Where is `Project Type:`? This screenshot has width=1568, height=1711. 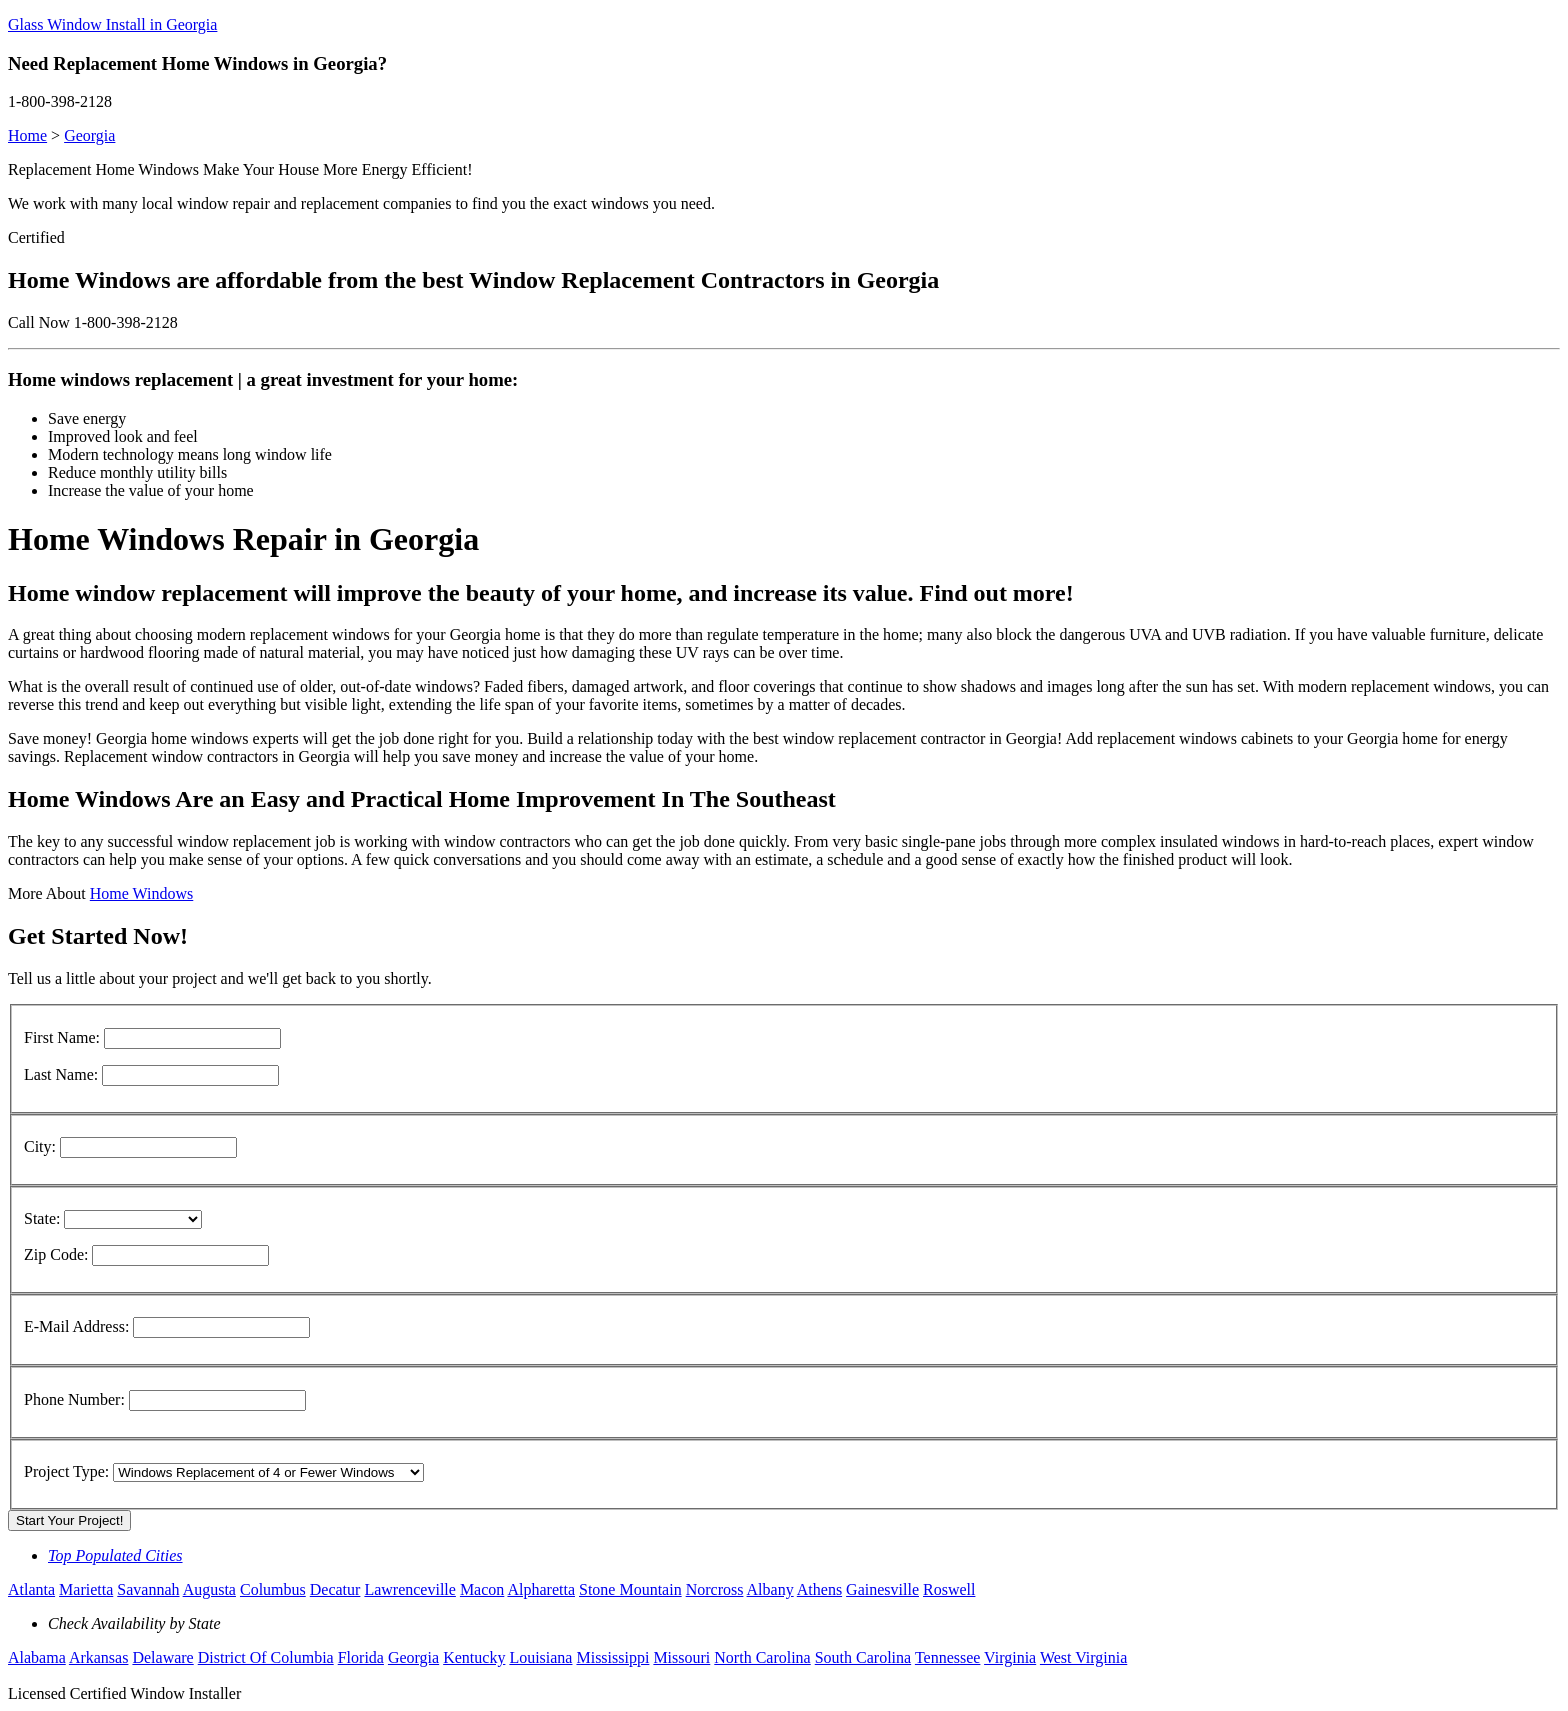 Project Type: is located at coordinates (66, 1471).